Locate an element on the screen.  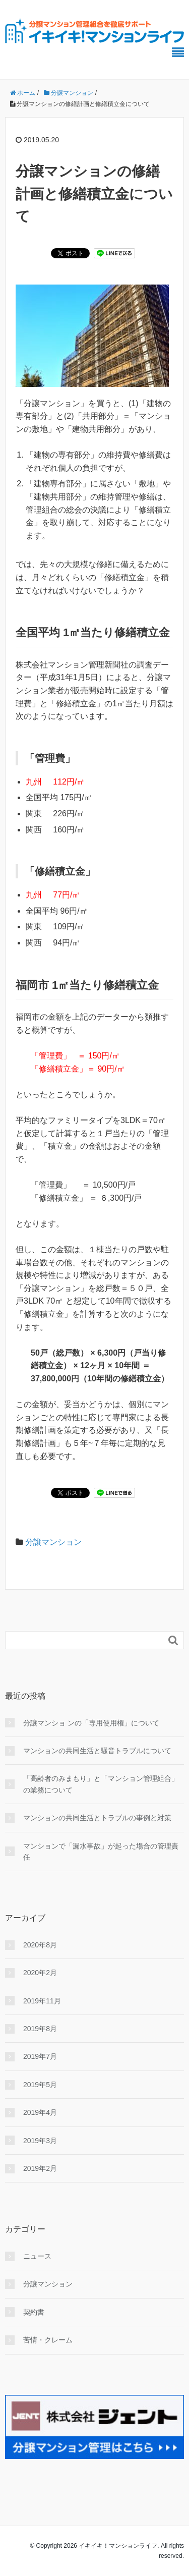
マンションで「漏水事故」が起った場合の管理責任 is located at coordinates (100, 1851).